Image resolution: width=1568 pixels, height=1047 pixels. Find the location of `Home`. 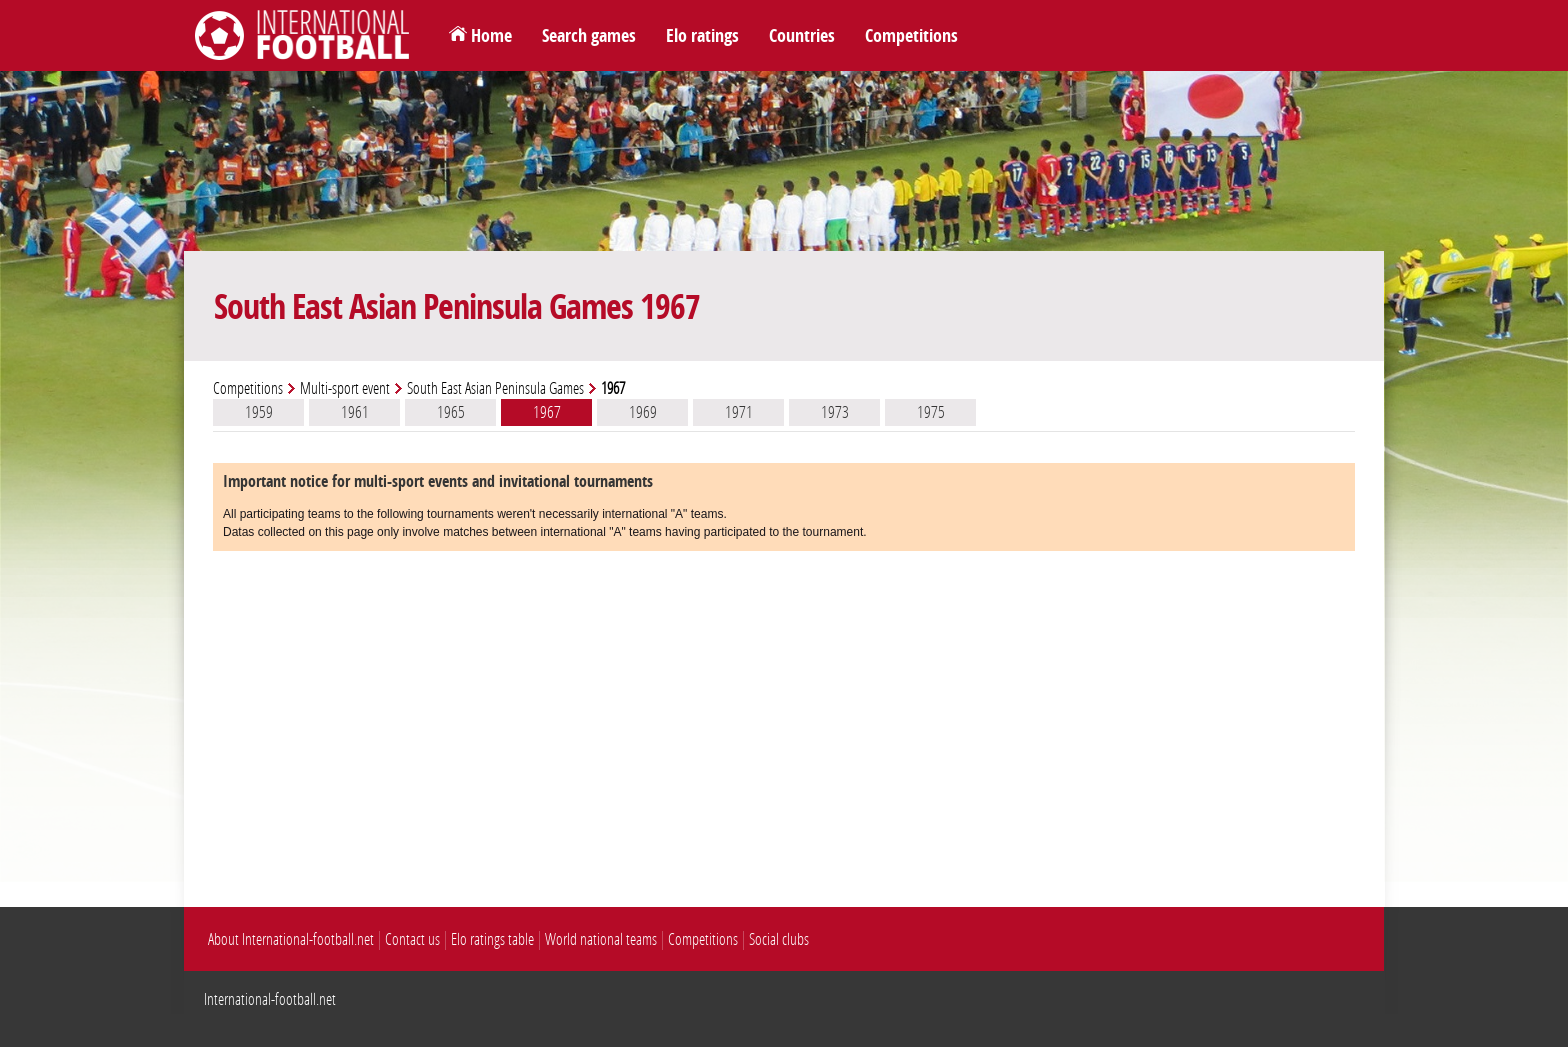

Home is located at coordinates (491, 36).